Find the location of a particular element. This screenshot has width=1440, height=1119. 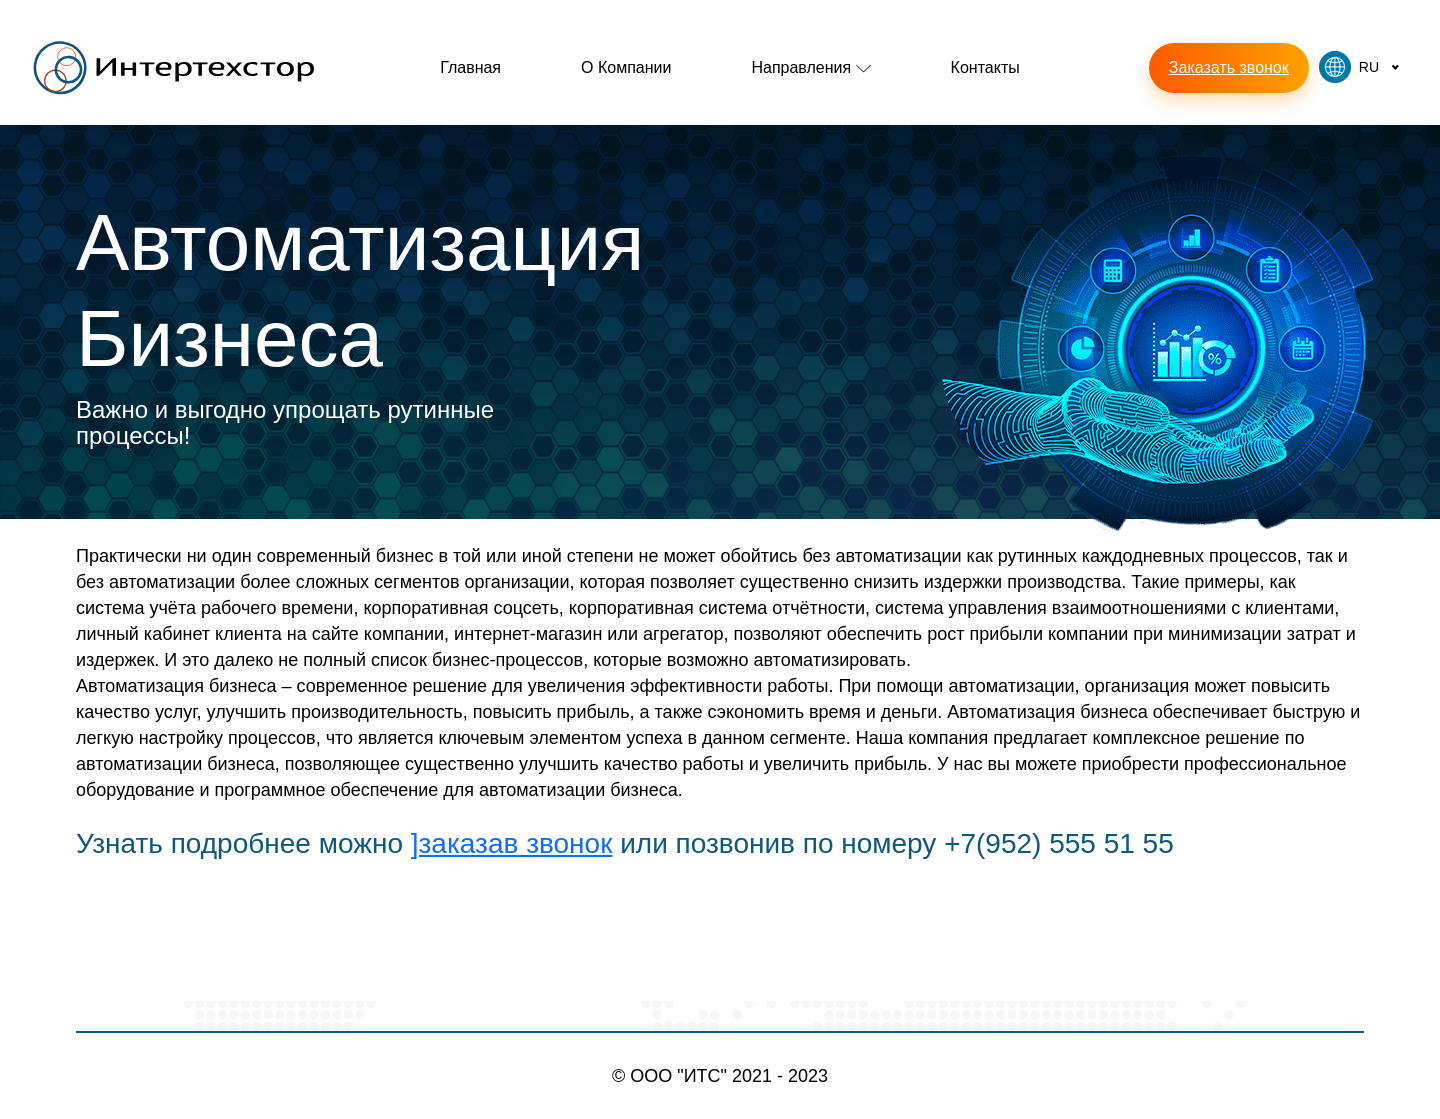

Направления is located at coordinates (810, 67).